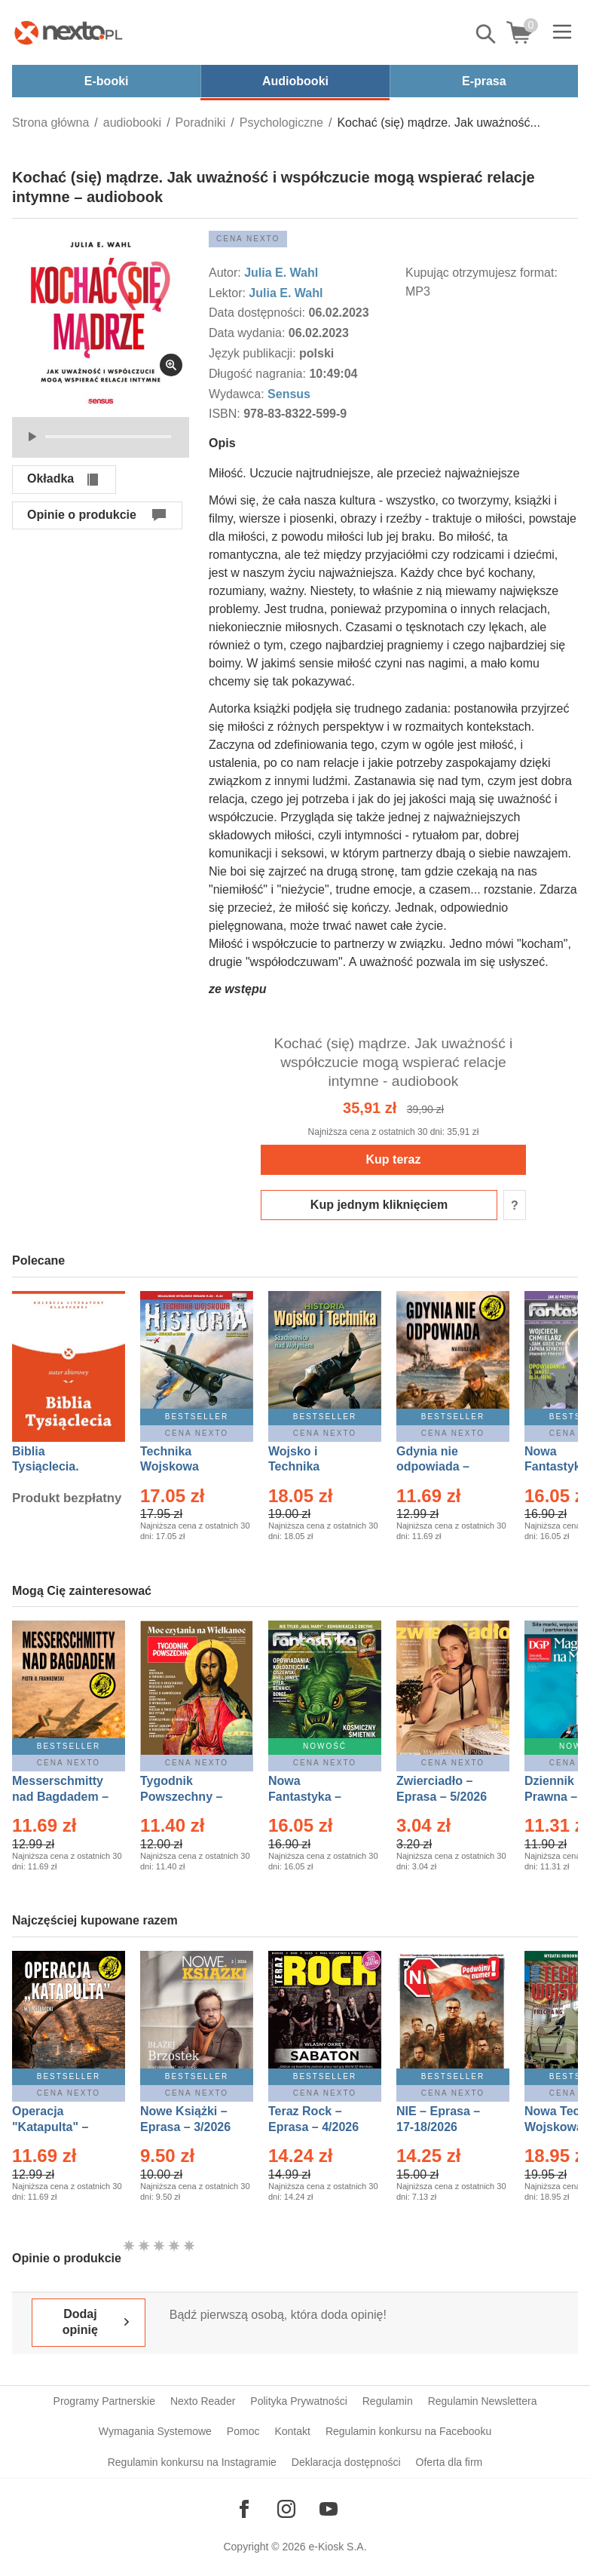 The width and height of the screenshot is (590, 2576). Describe the element at coordinates (487, 34) in the screenshot. I see `Pokaż/schowaj wyszukiwarkę` at that location.